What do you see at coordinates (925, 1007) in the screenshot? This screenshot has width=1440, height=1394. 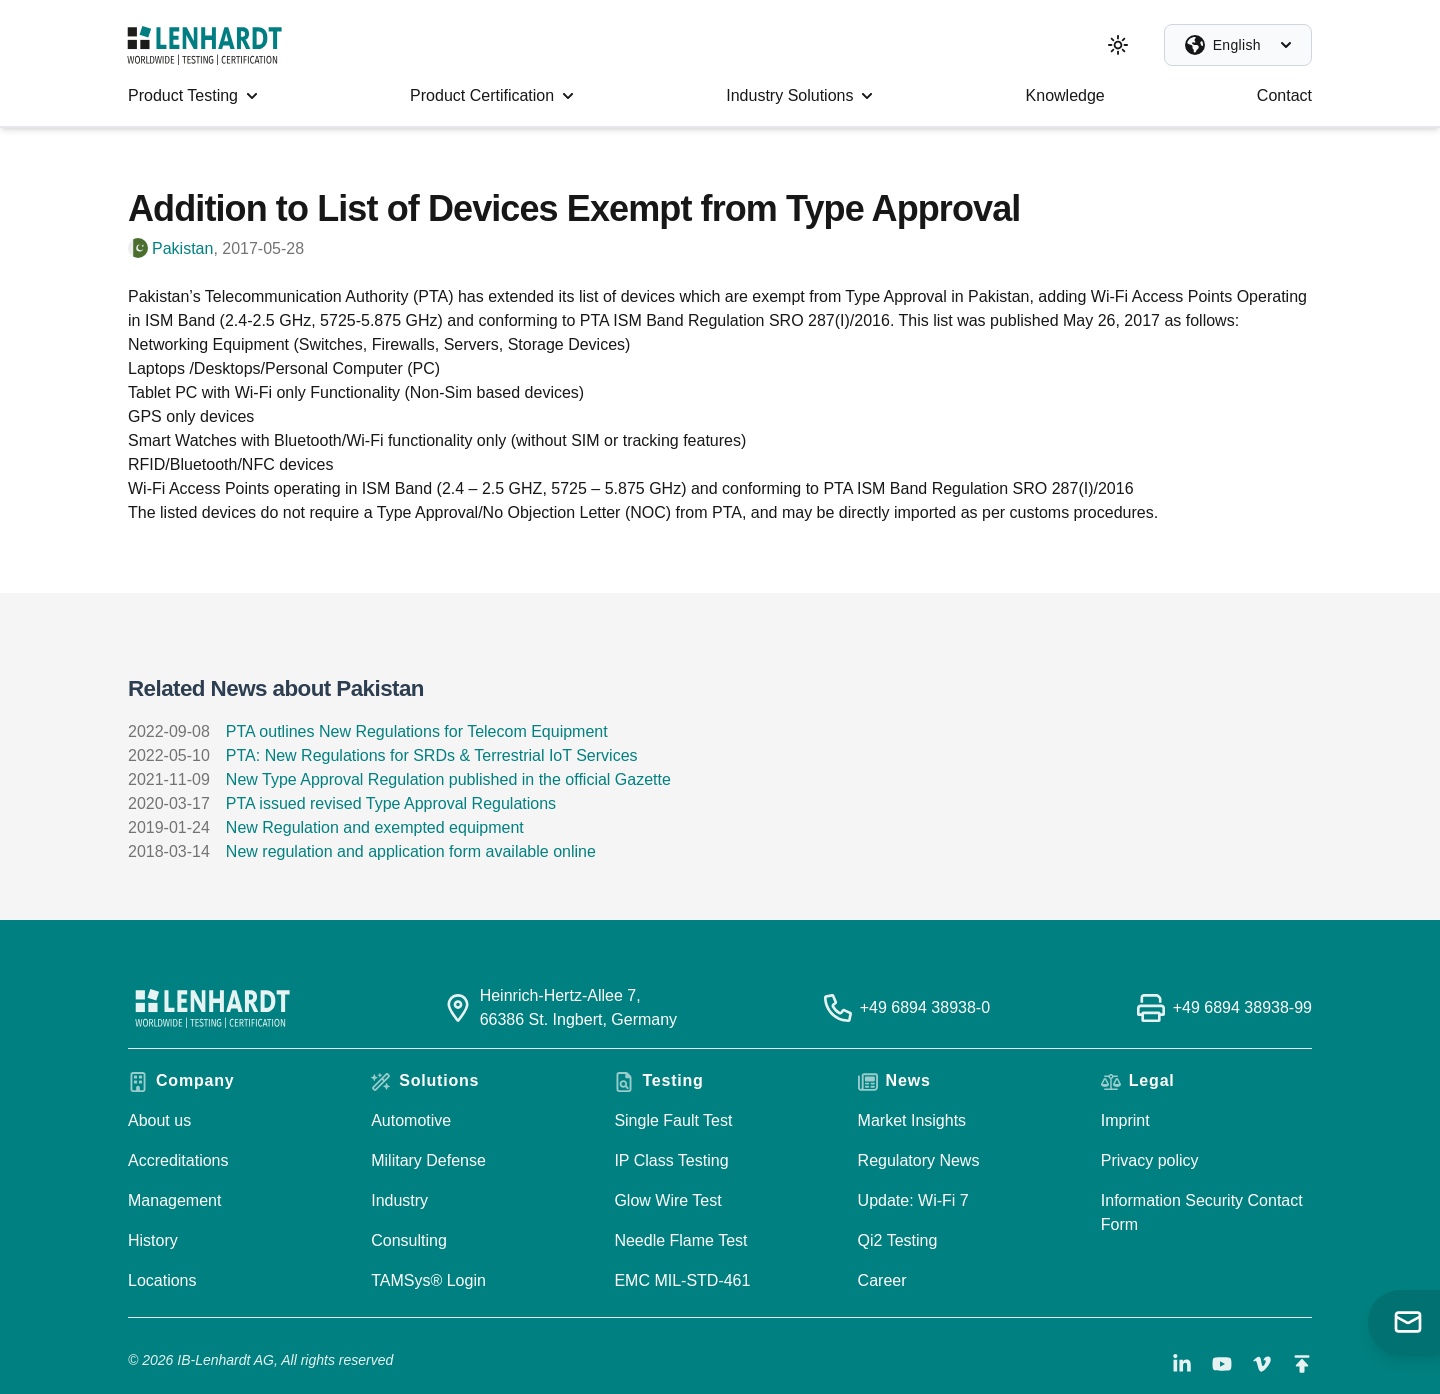 I see `+49 6894 38938-0` at bounding box center [925, 1007].